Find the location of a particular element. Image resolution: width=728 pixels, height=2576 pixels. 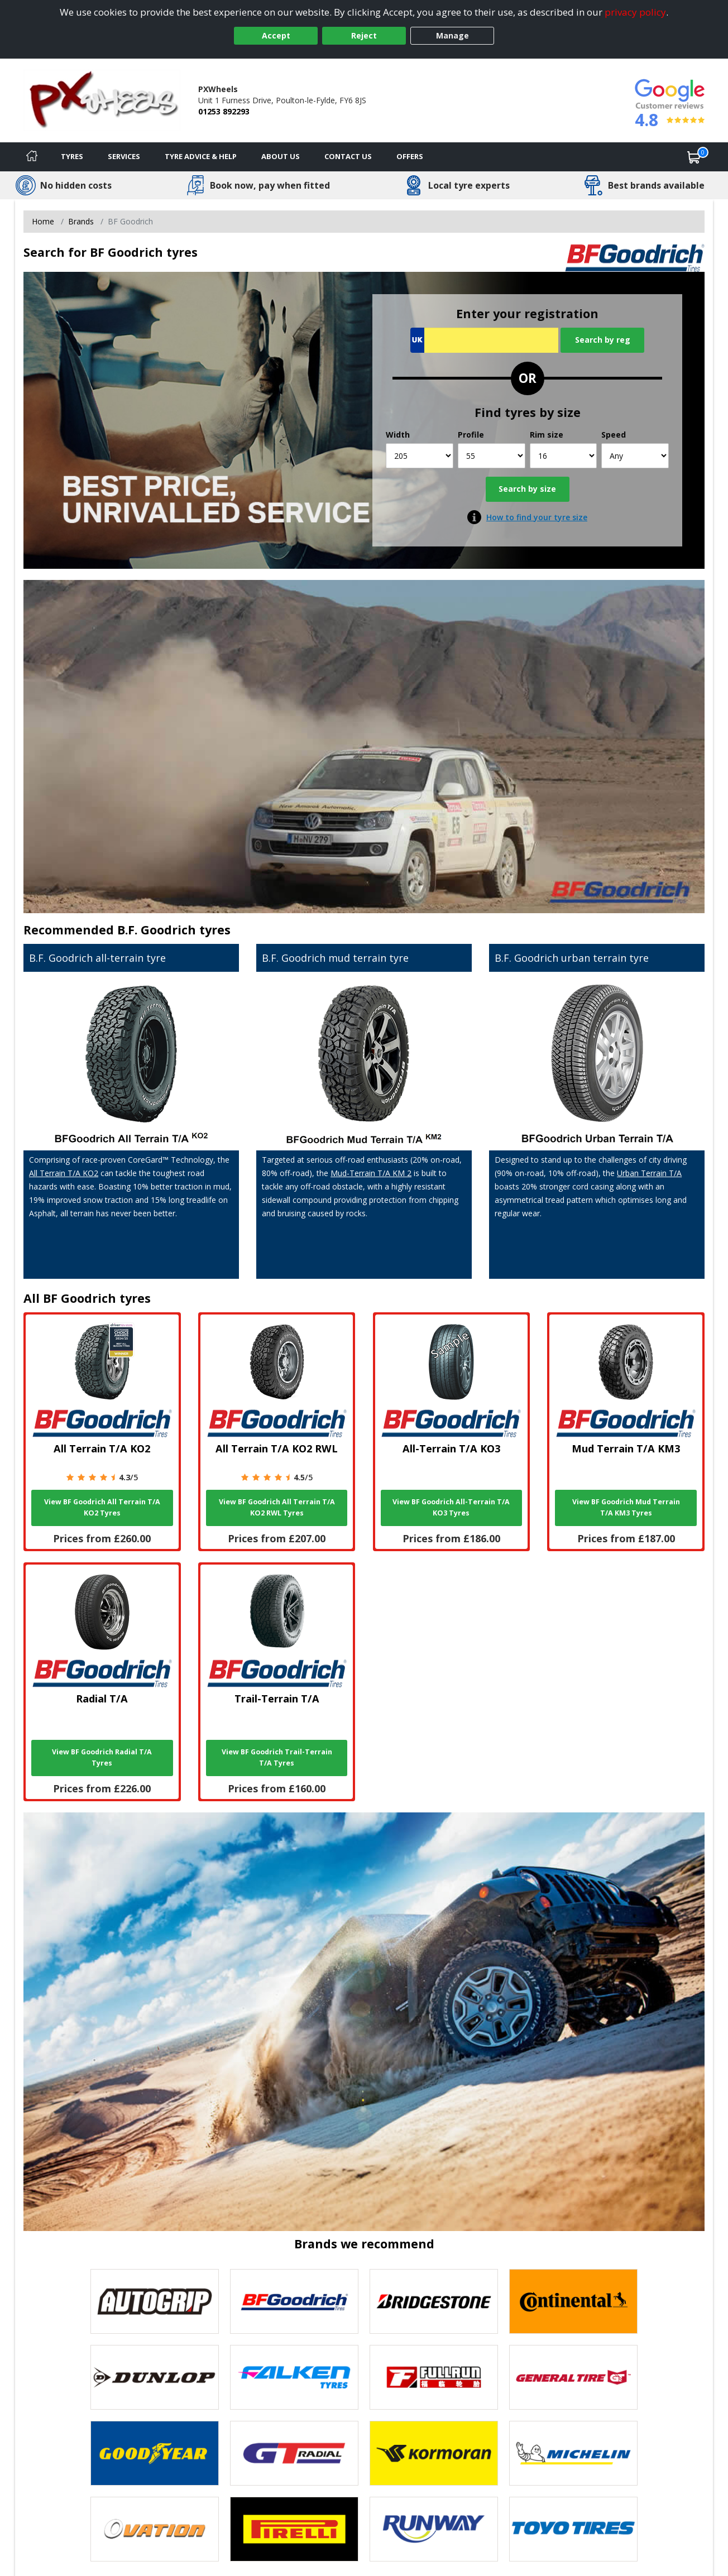

[View Ovation tyres] is located at coordinates (154, 2529).